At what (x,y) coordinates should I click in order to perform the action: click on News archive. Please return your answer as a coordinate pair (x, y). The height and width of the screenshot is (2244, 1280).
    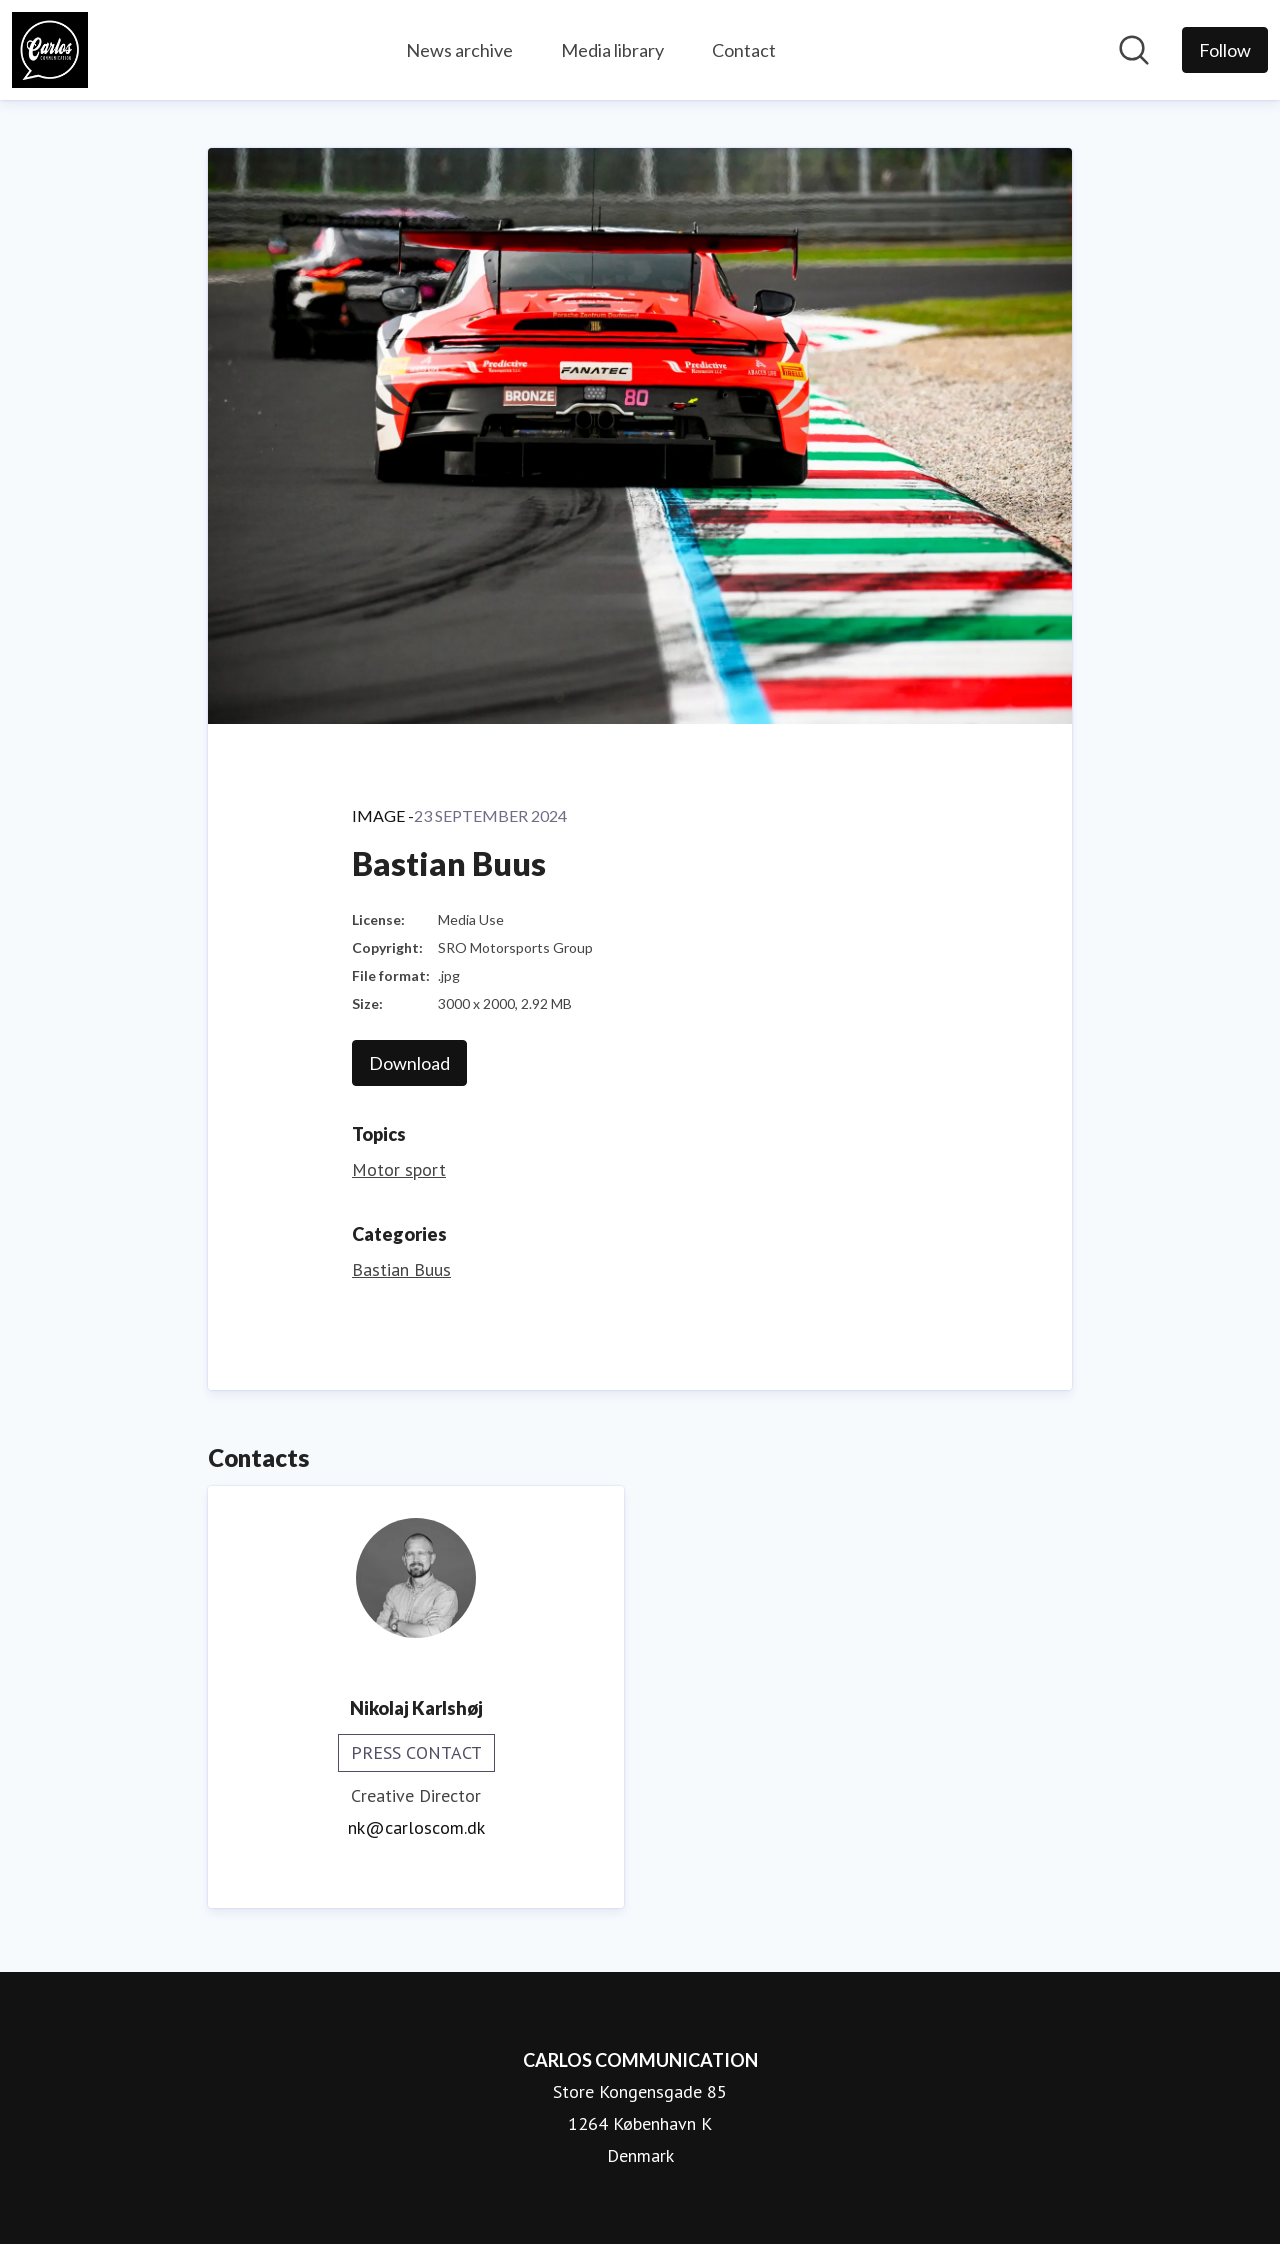
    Looking at the image, I should click on (459, 50).